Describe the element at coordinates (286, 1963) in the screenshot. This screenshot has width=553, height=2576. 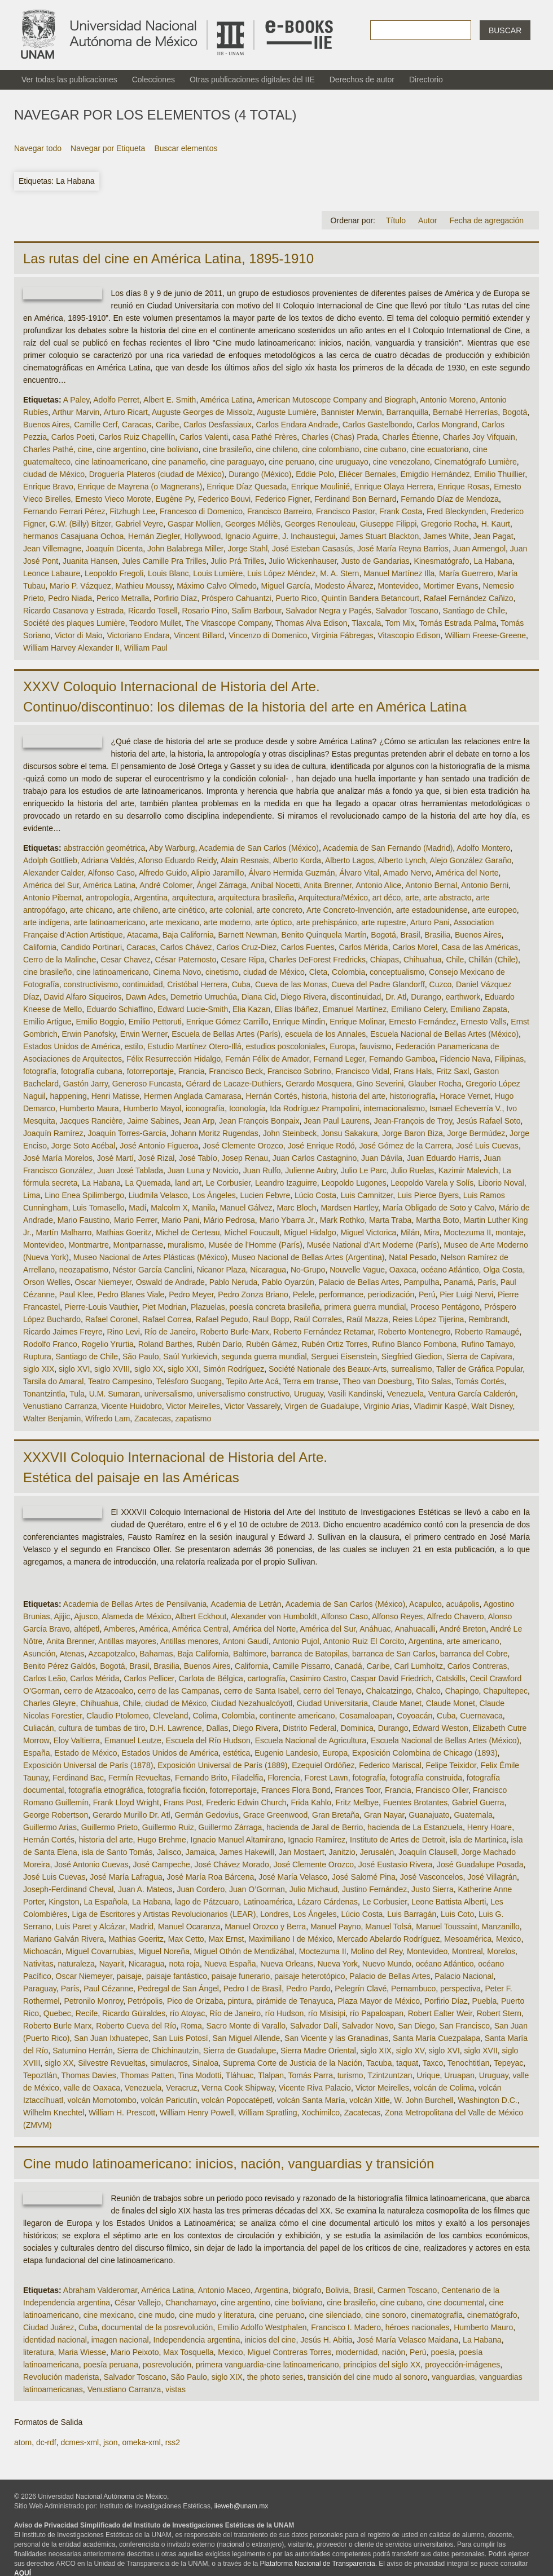
I see `Nueva Orleans` at that location.